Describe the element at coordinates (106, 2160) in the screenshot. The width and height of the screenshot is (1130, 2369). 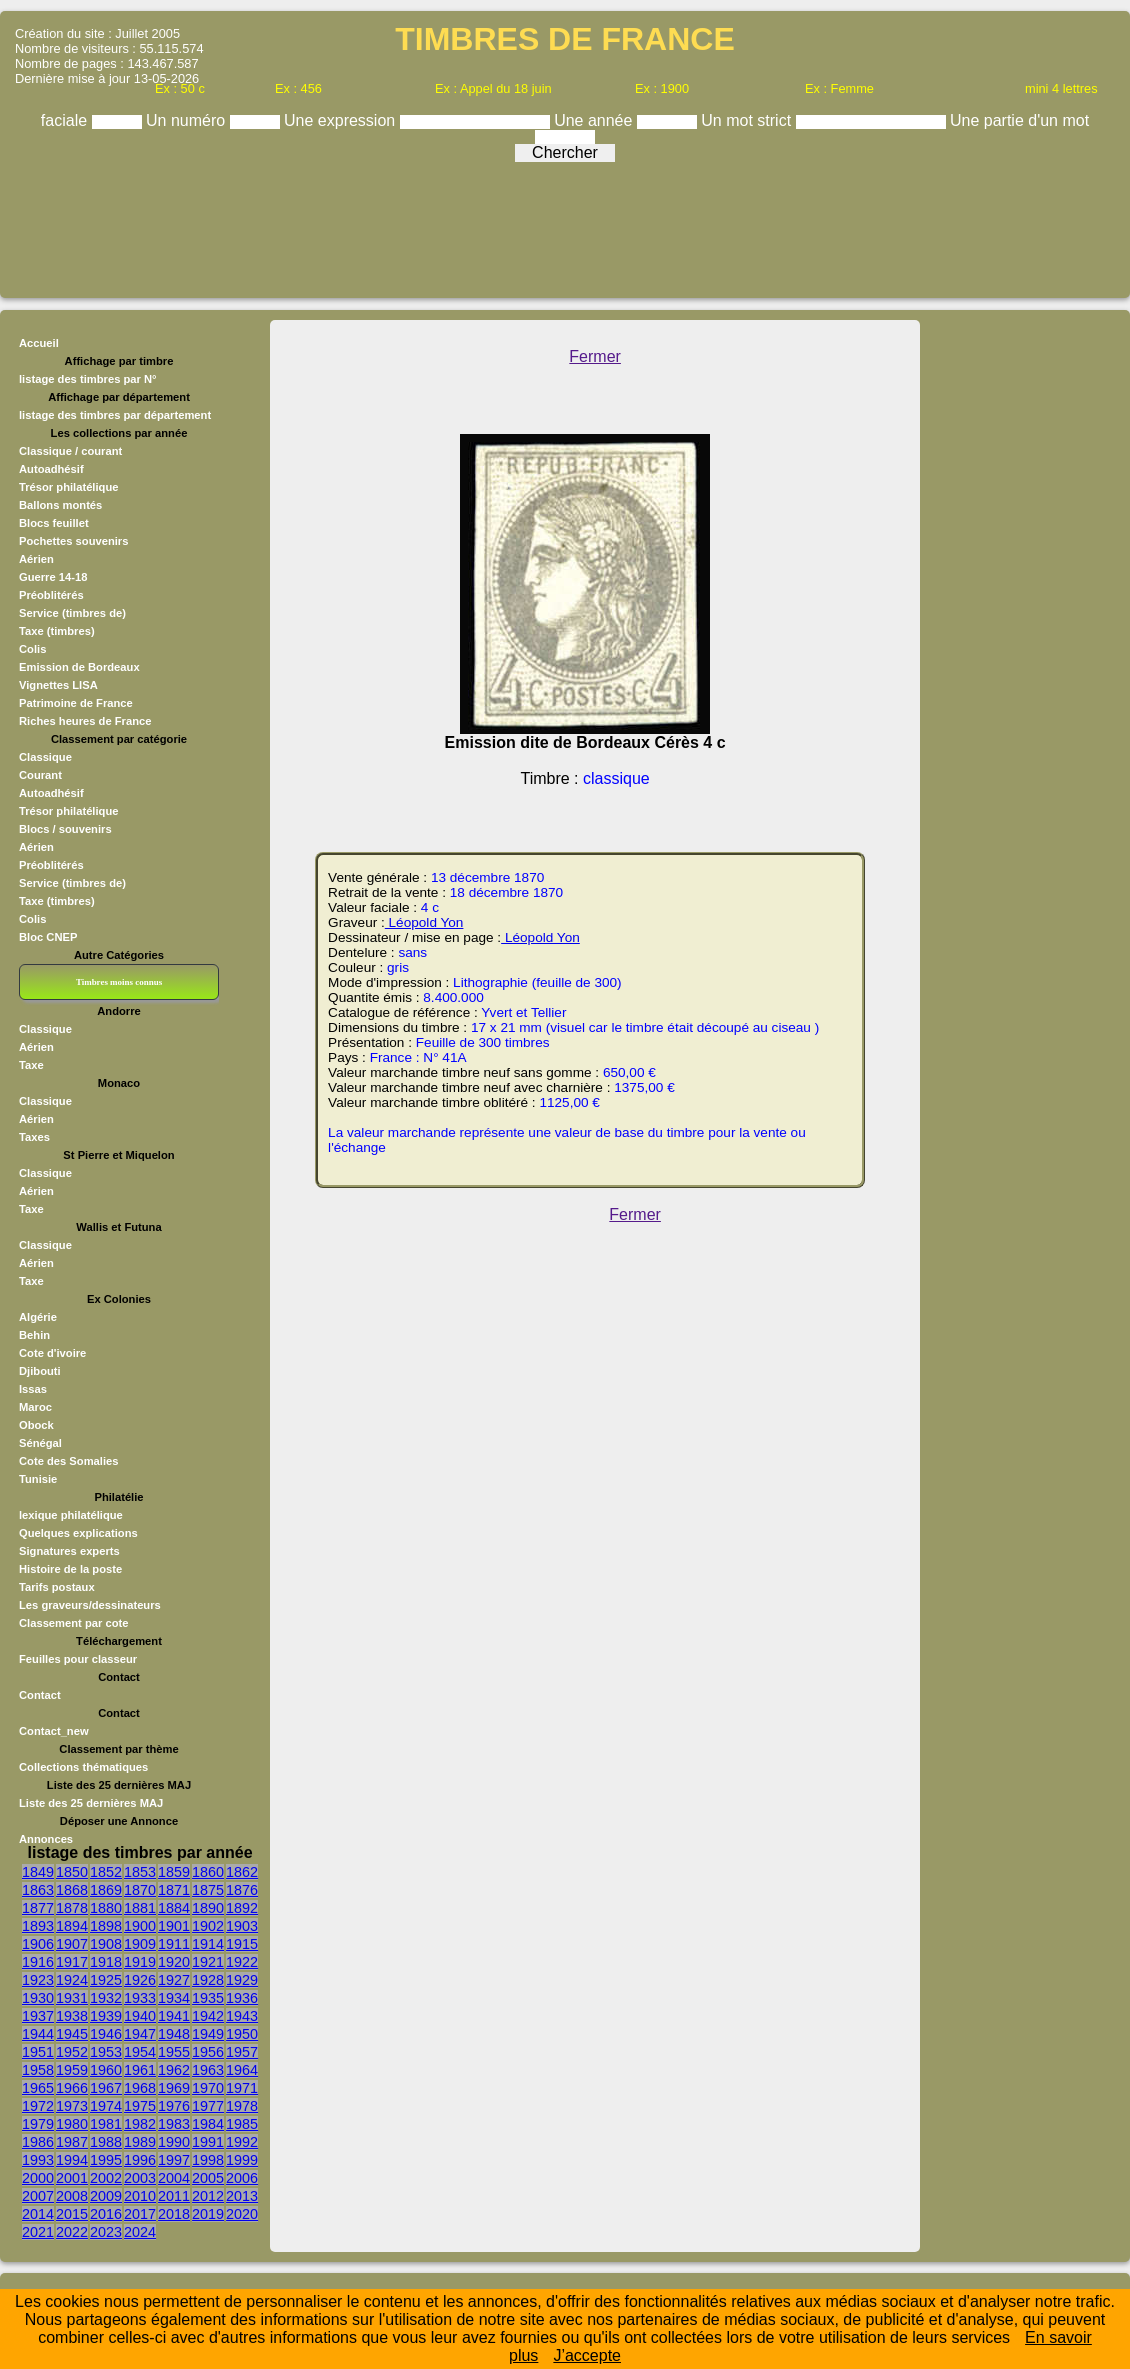
I see `1995` at that location.